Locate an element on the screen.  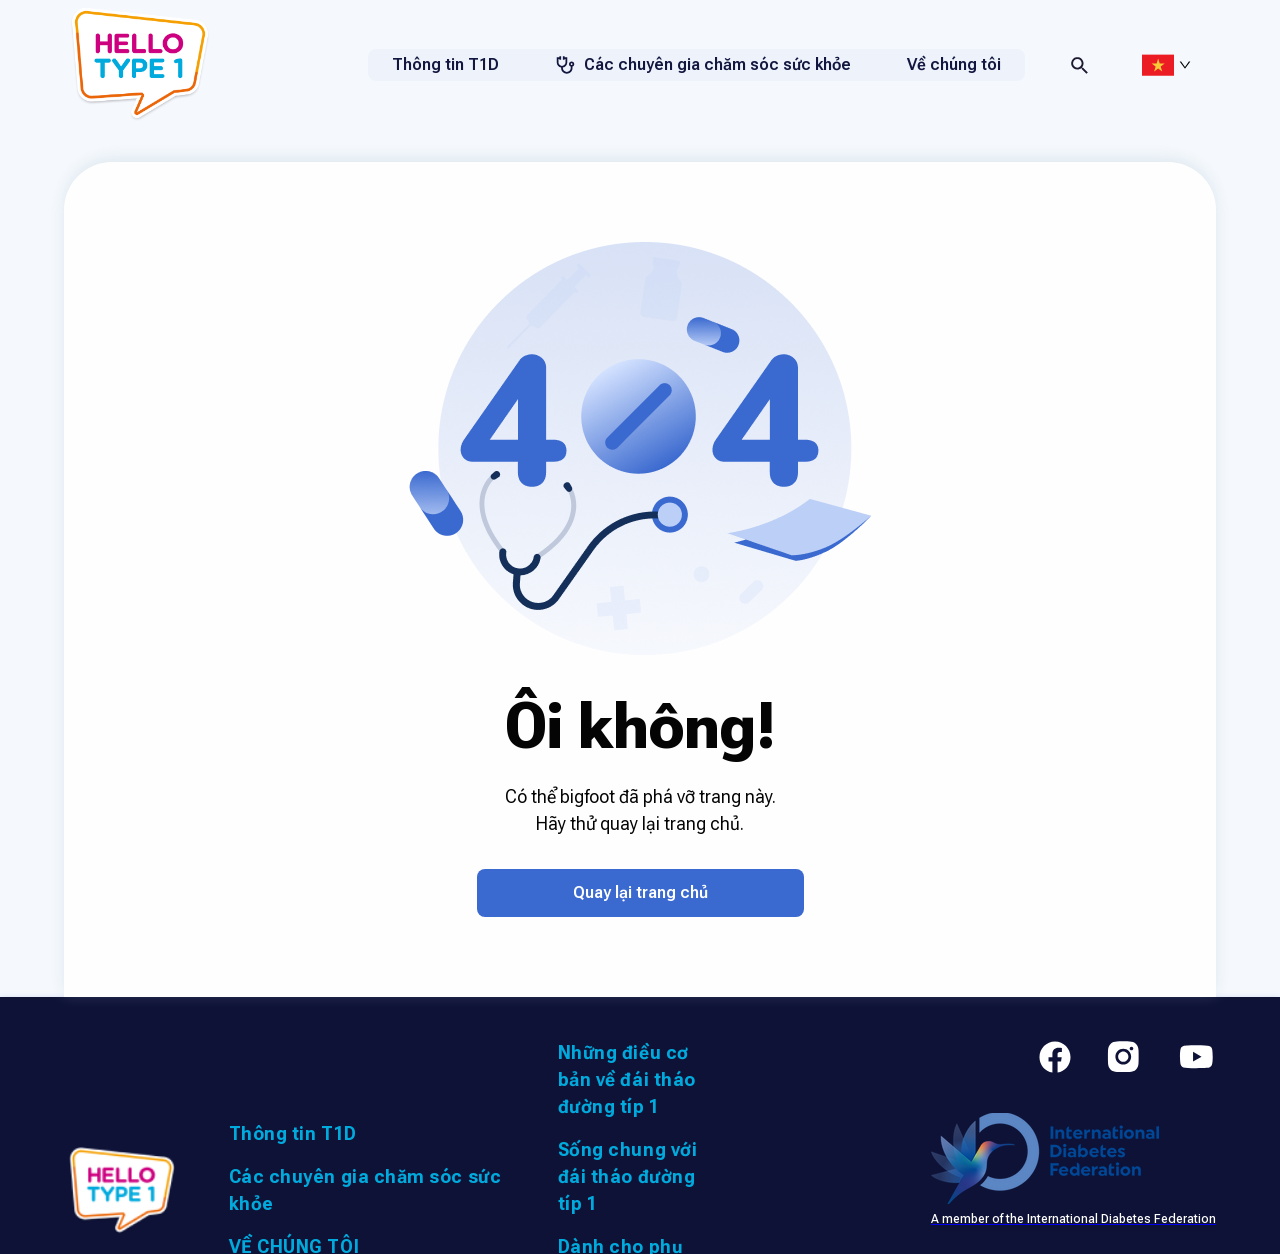
Quay lại trang chủ is located at coordinates (640, 892).